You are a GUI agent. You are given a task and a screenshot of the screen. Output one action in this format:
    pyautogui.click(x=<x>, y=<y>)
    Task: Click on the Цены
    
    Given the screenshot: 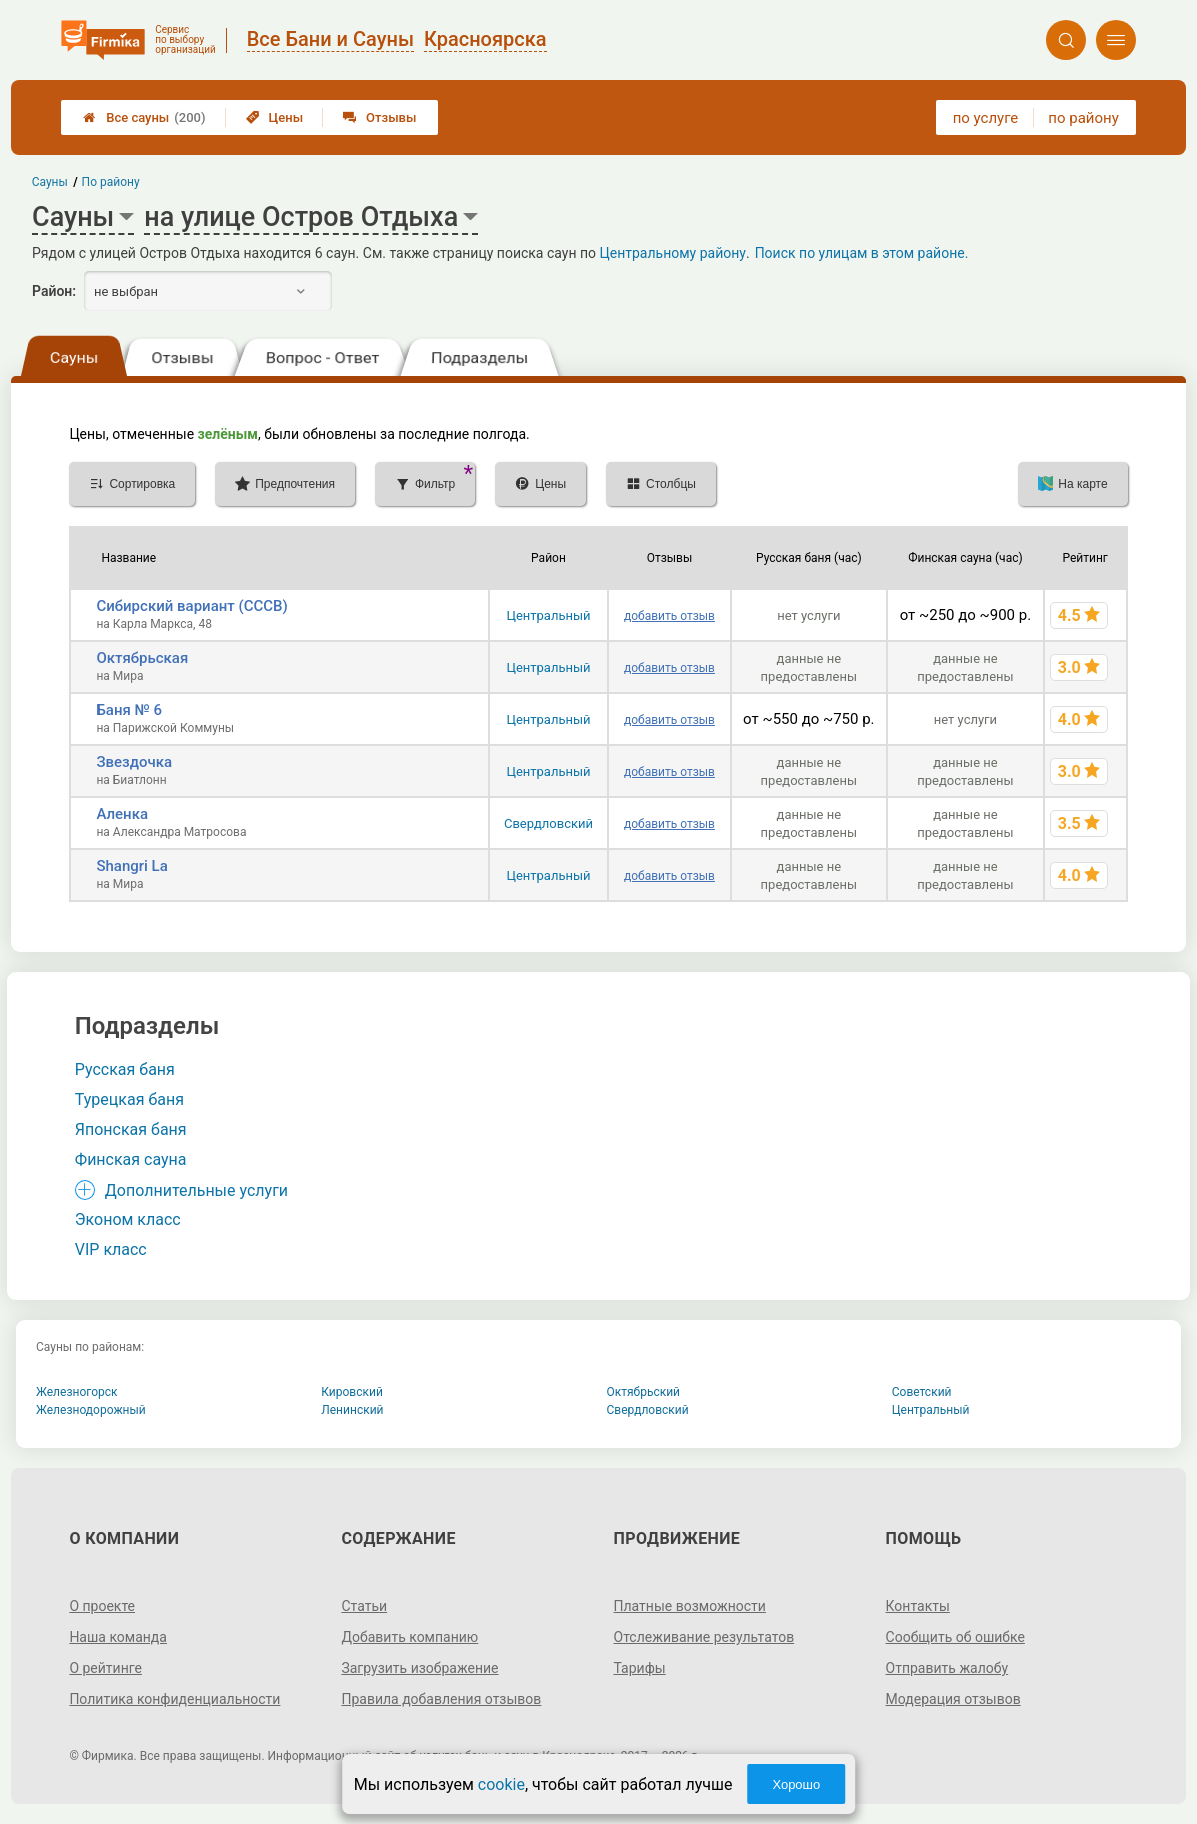 What is the action you would take?
    pyautogui.click(x=275, y=117)
    